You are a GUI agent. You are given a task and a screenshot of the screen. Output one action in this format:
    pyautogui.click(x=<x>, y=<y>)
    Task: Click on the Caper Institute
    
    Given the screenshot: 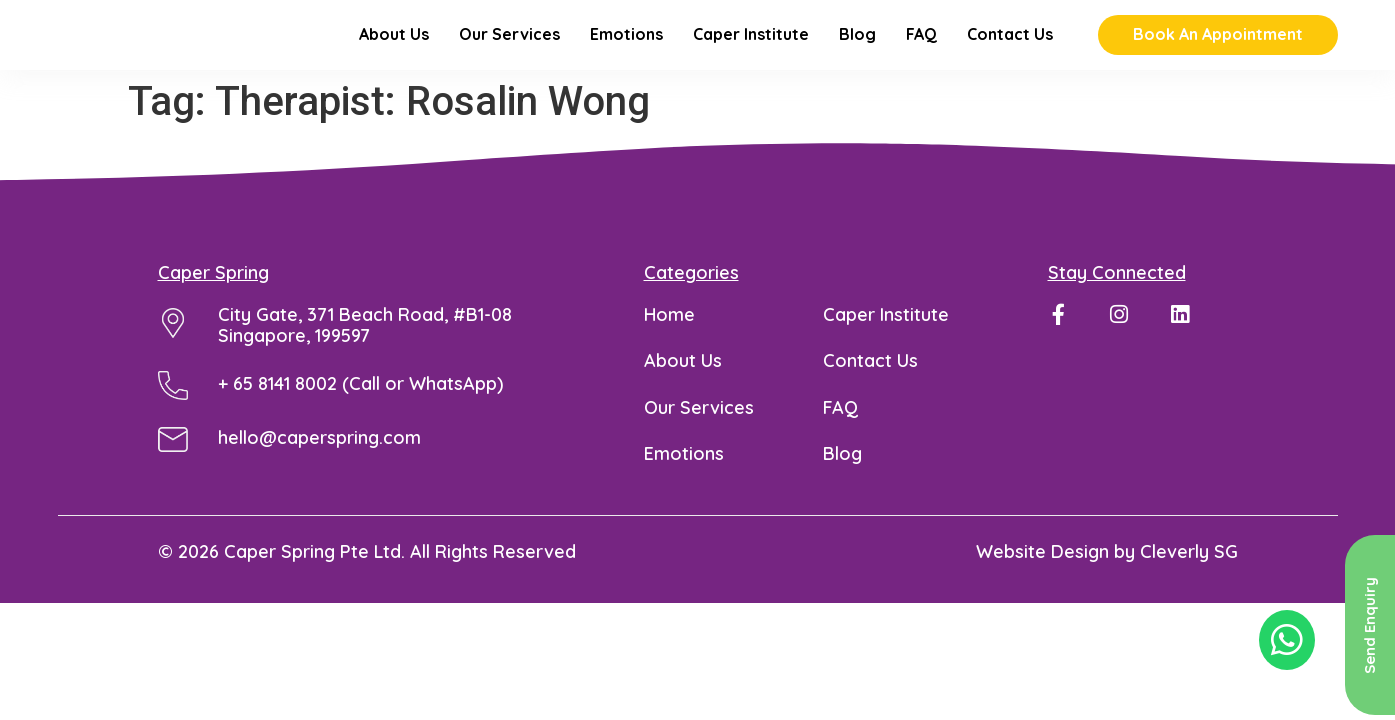 What is the action you would take?
    pyautogui.click(x=751, y=48)
    